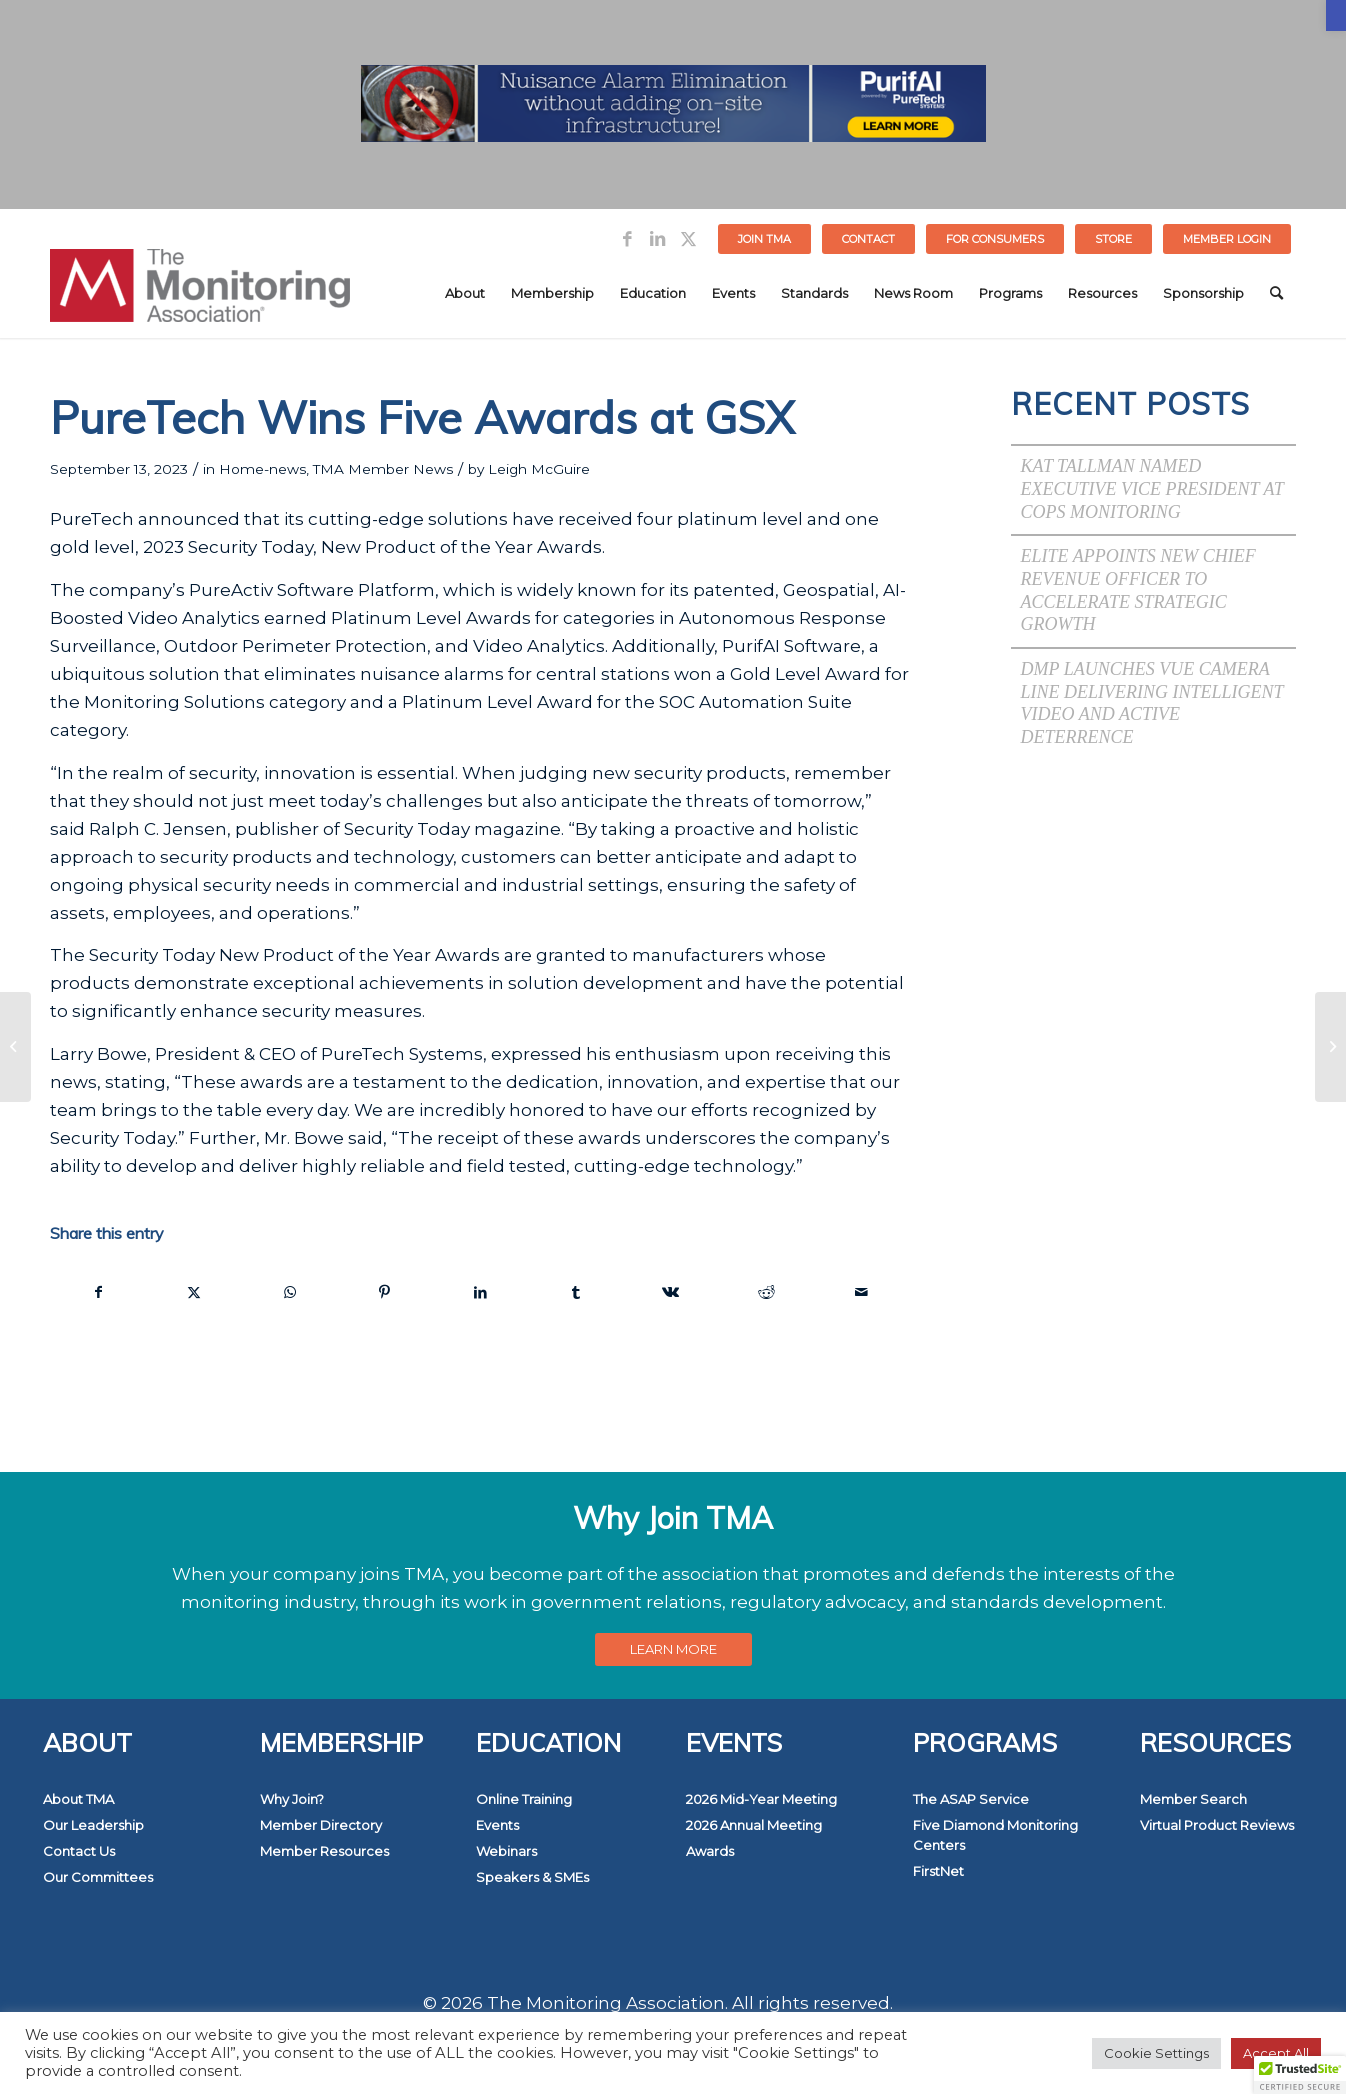  I want to click on Join TMA [link], so click(764, 239).